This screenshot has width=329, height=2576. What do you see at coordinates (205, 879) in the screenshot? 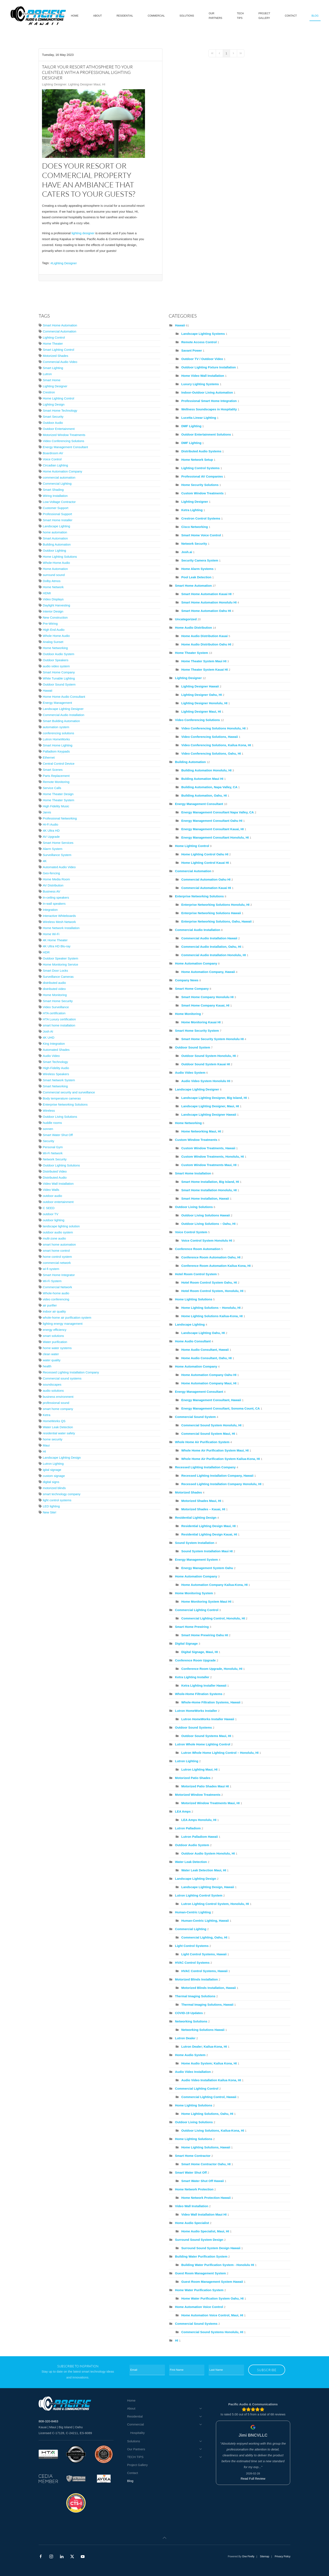
I see `Commercial Automation Oahu HI` at bounding box center [205, 879].